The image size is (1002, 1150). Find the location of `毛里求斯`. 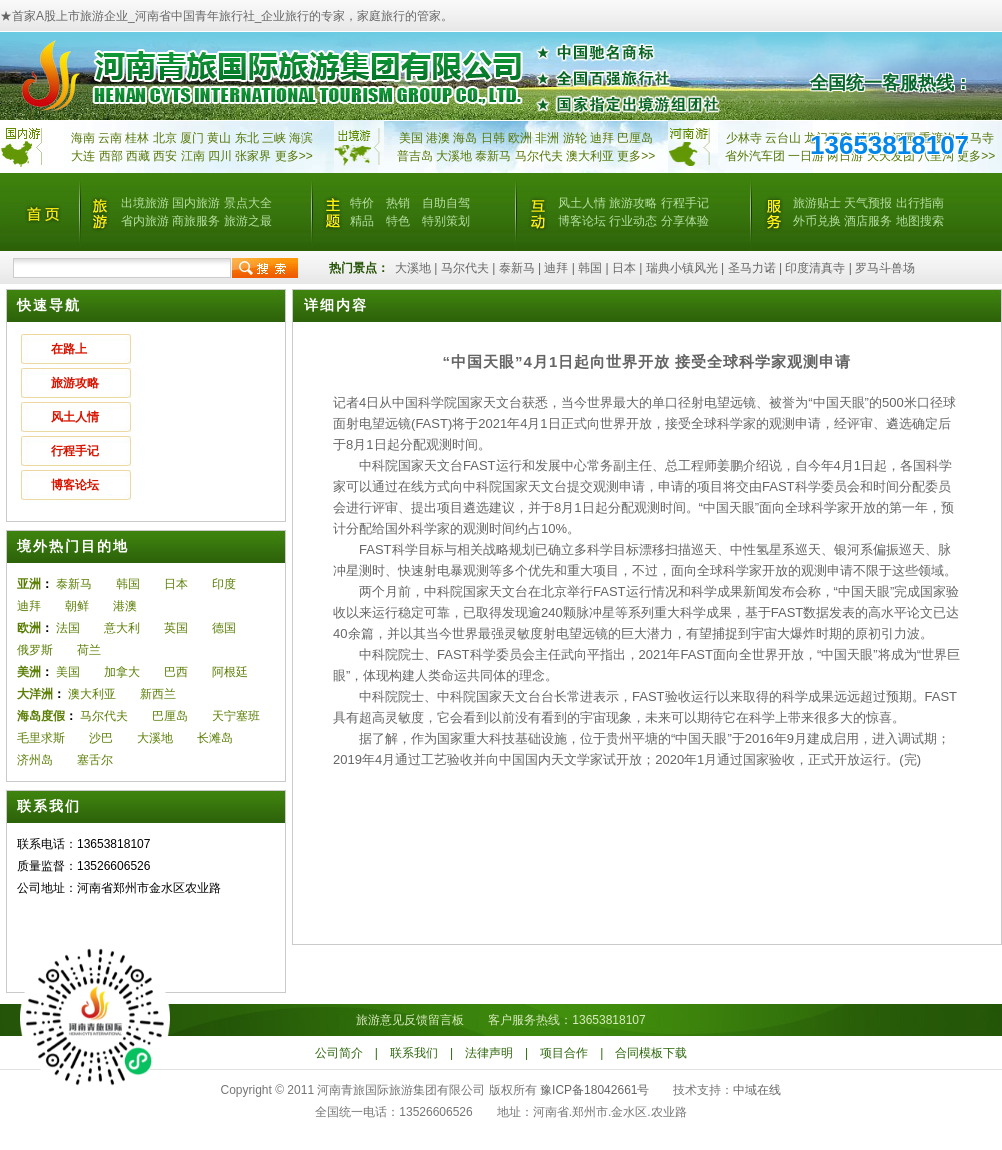

毛里求斯 is located at coordinates (41, 738).